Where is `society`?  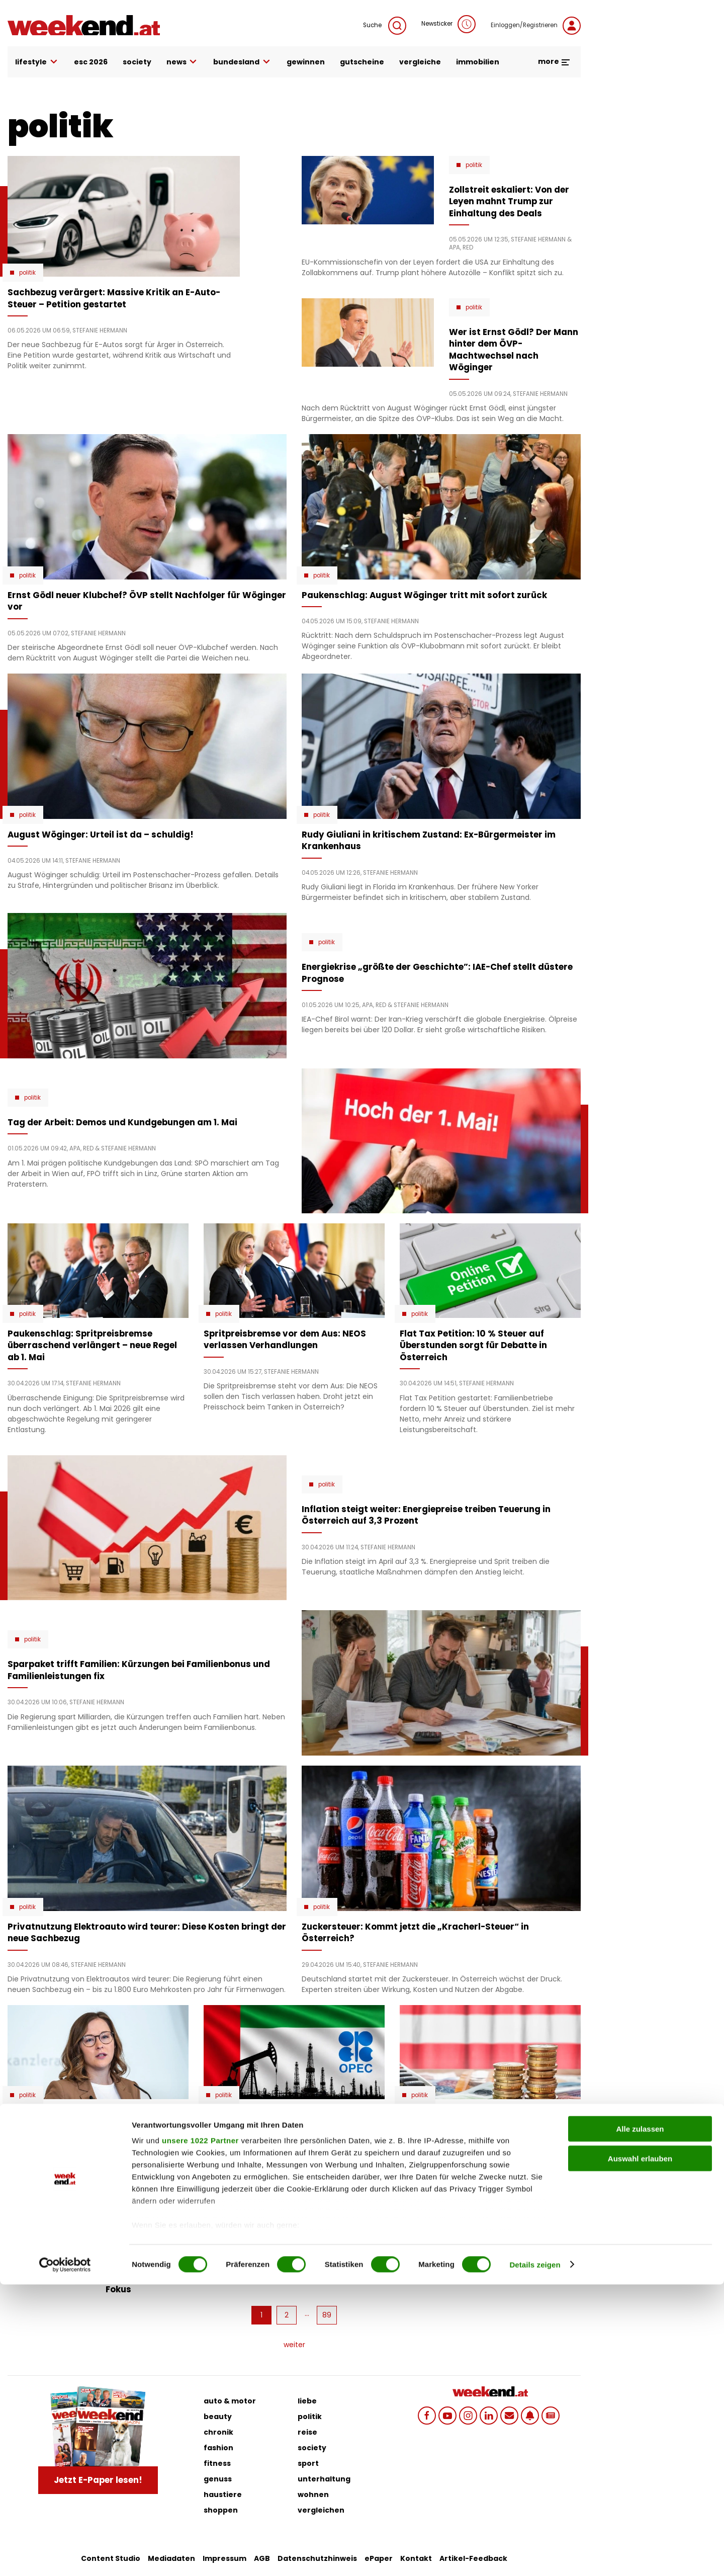 society is located at coordinates (137, 62).